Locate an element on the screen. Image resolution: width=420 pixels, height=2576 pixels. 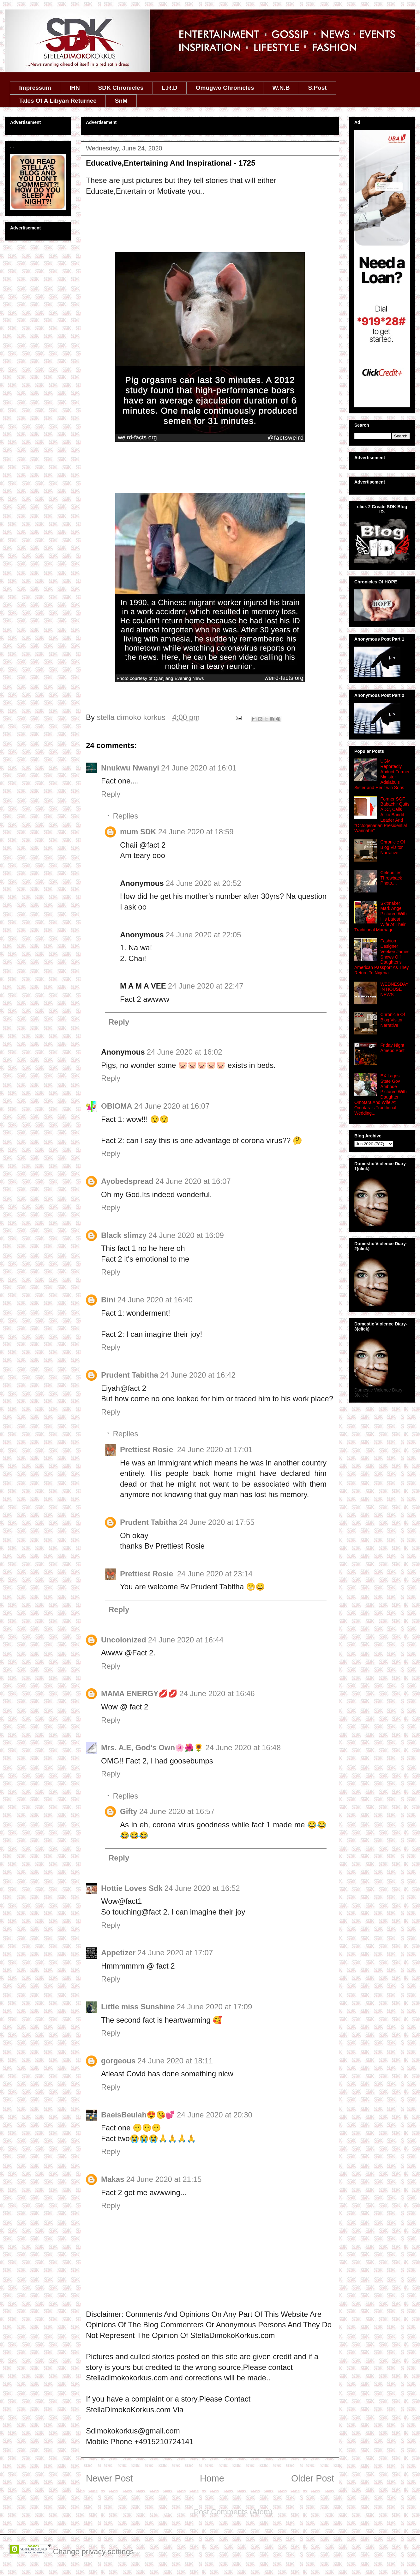
Mrs. A.E, God's Own🌸🌺🌻 is located at coordinates (152, 1747).